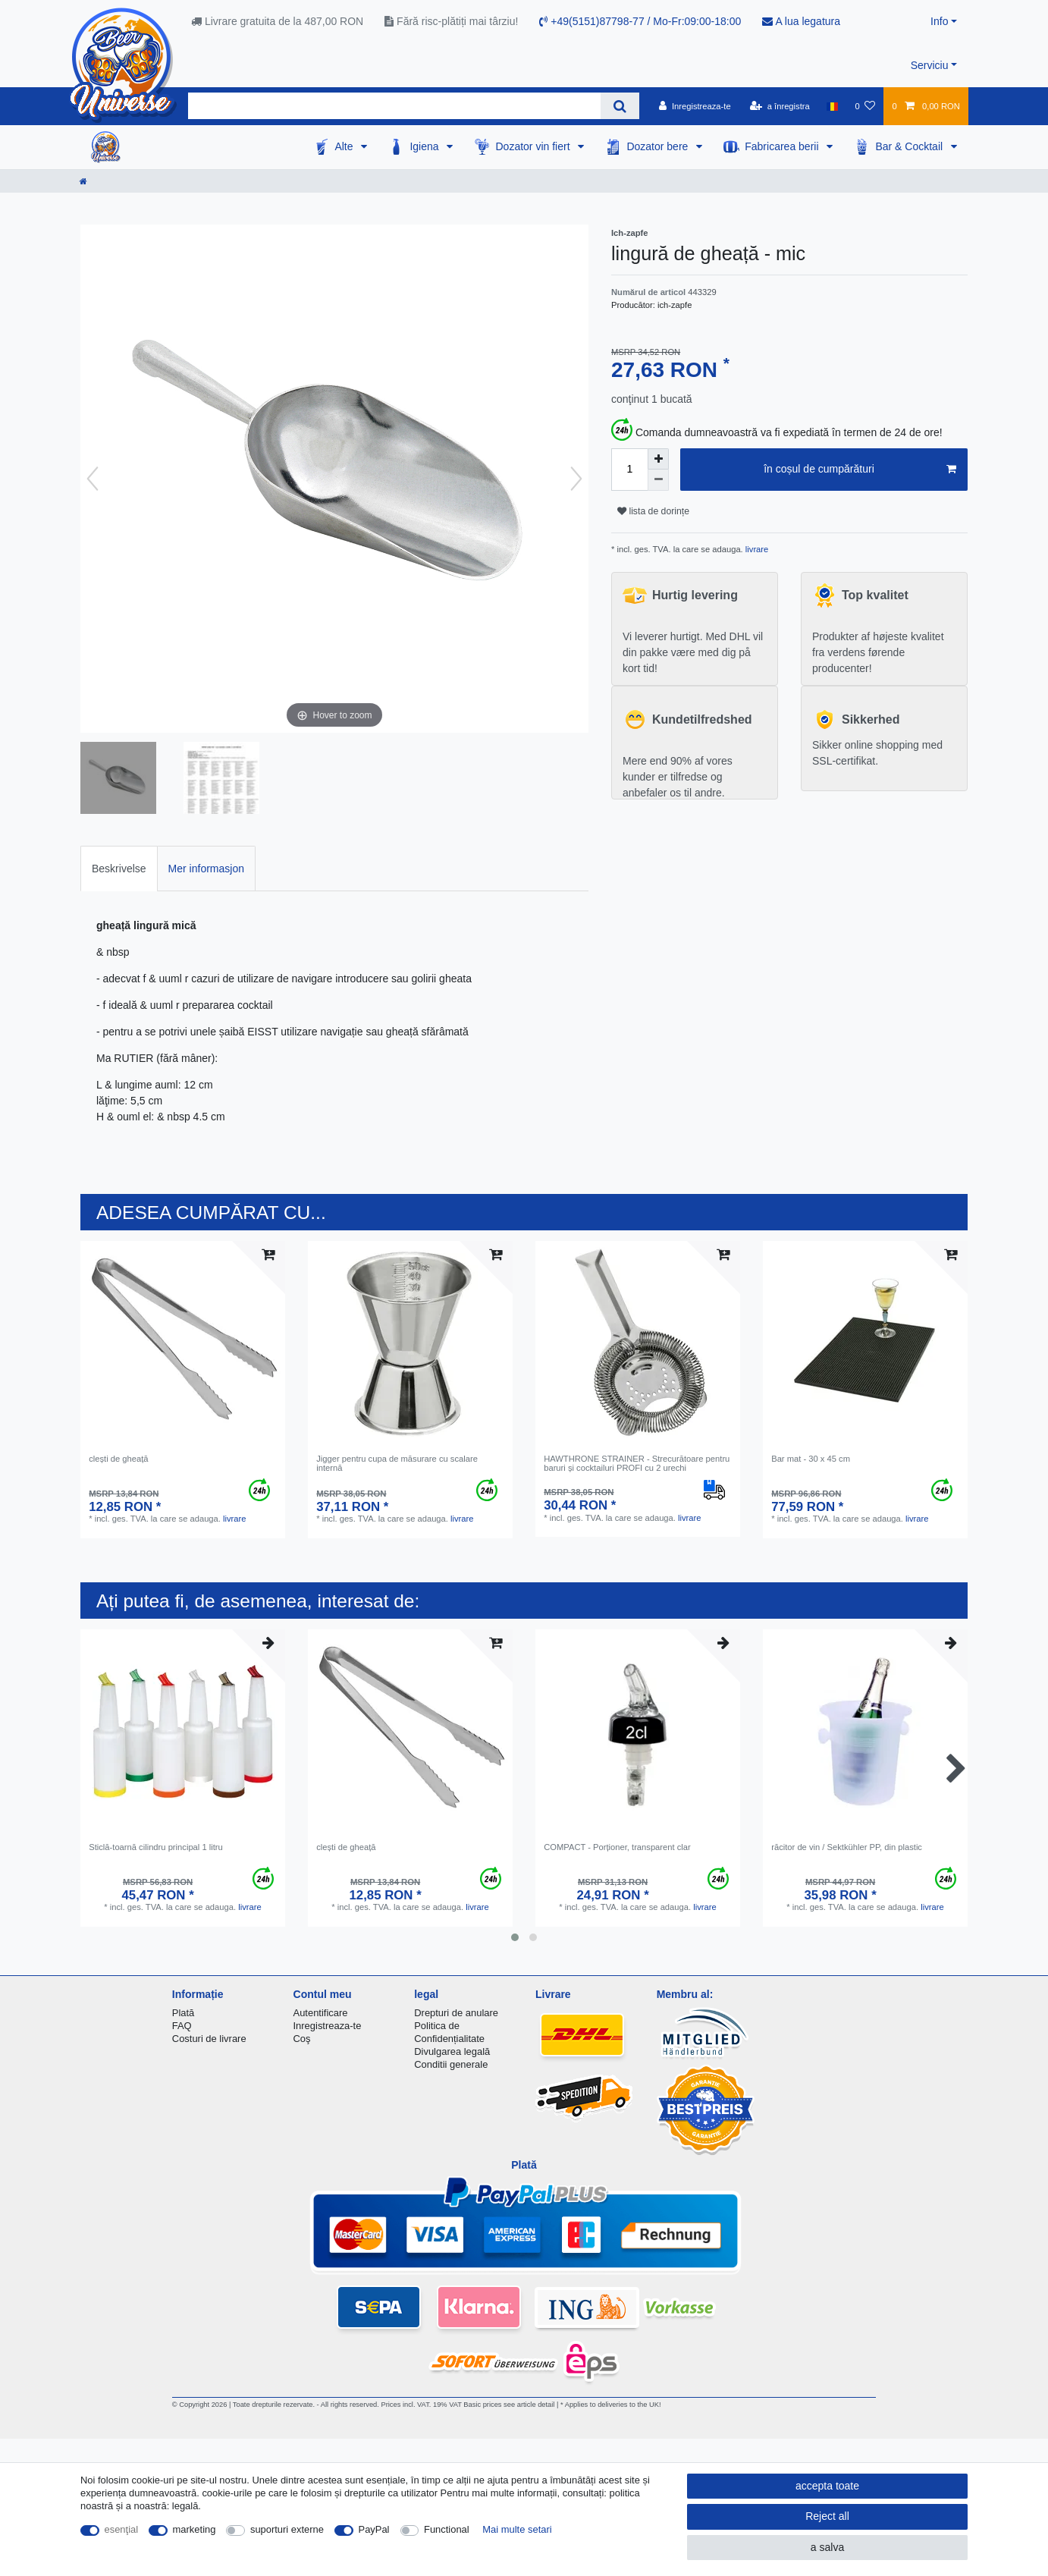 The width and height of the screenshot is (1048, 2576). What do you see at coordinates (617, 1847) in the screenshot?
I see `COMPACT - Porționer, transparent clar` at bounding box center [617, 1847].